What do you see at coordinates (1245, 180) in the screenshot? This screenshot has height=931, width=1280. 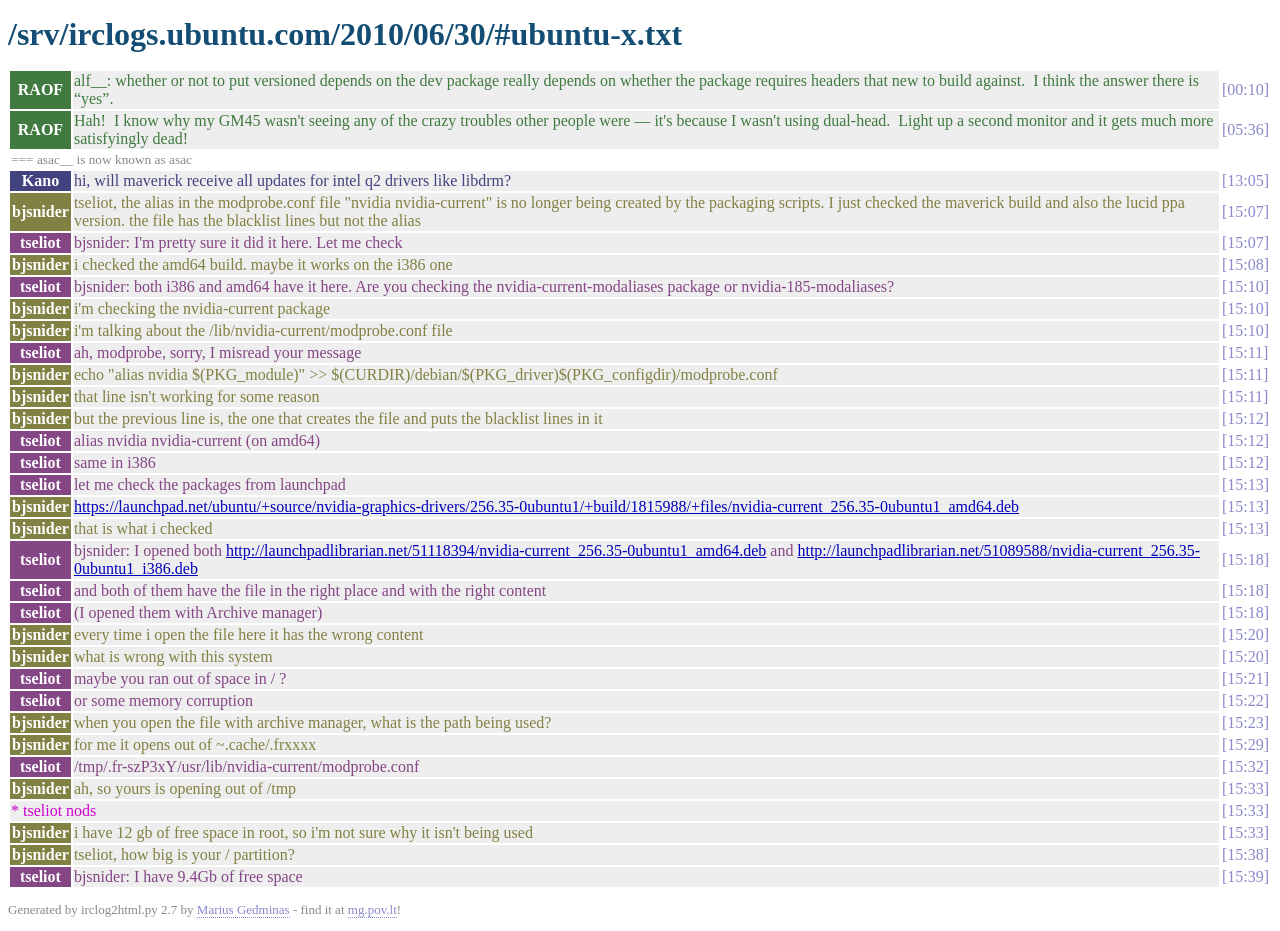 I see `13:05` at bounding box center [1245, 180].